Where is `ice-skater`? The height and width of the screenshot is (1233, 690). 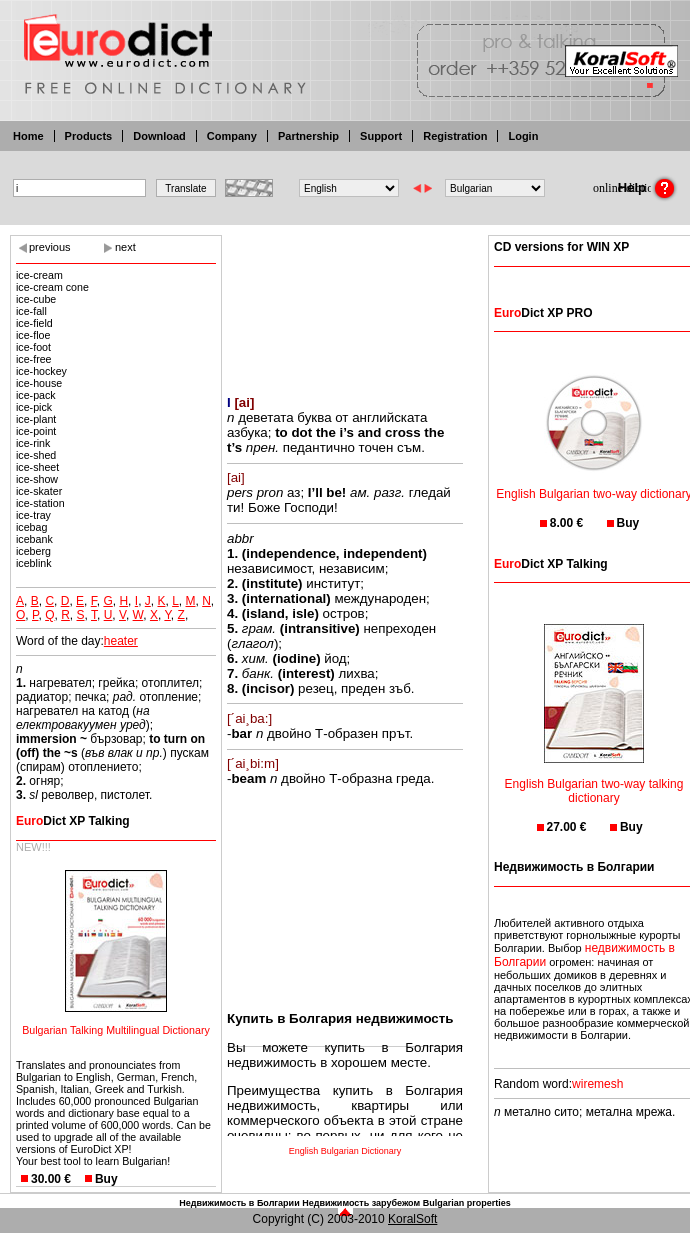
ice-skater is located at coordinates (39, 491).